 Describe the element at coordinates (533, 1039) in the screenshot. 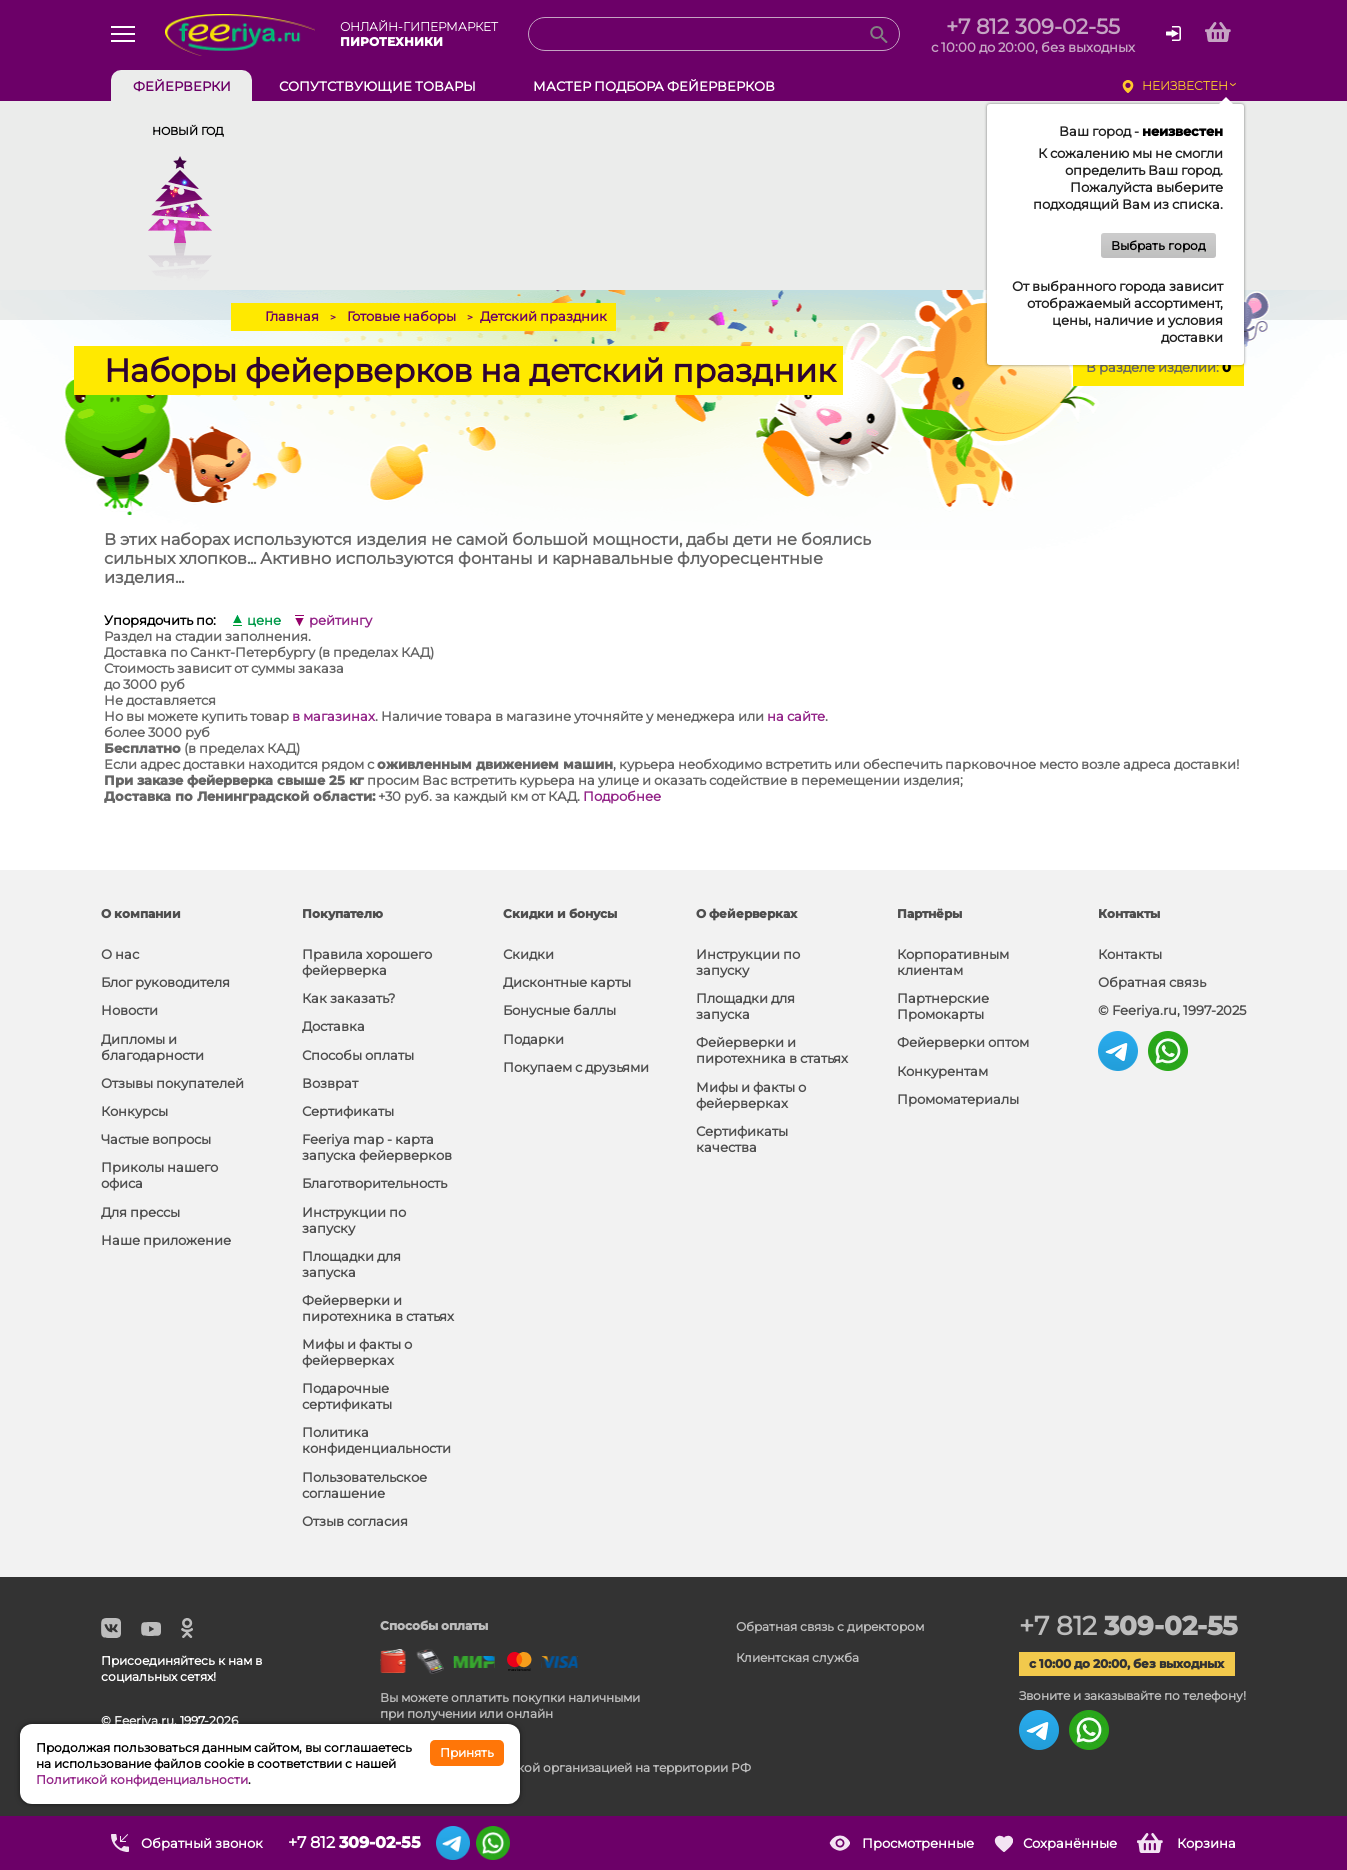

I see `Подарки` at that location.